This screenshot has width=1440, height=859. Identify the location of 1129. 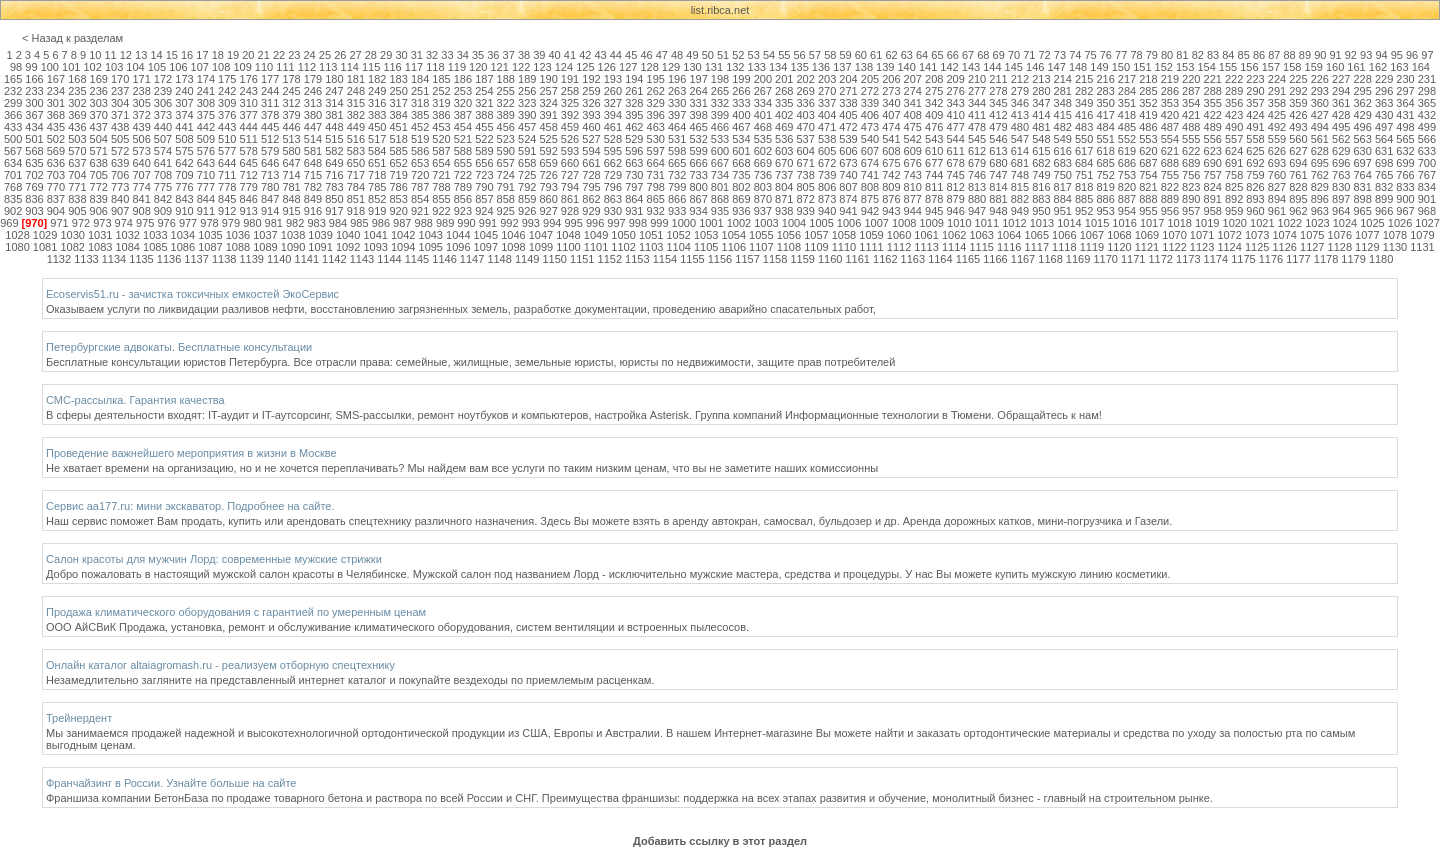
(1367, 247).